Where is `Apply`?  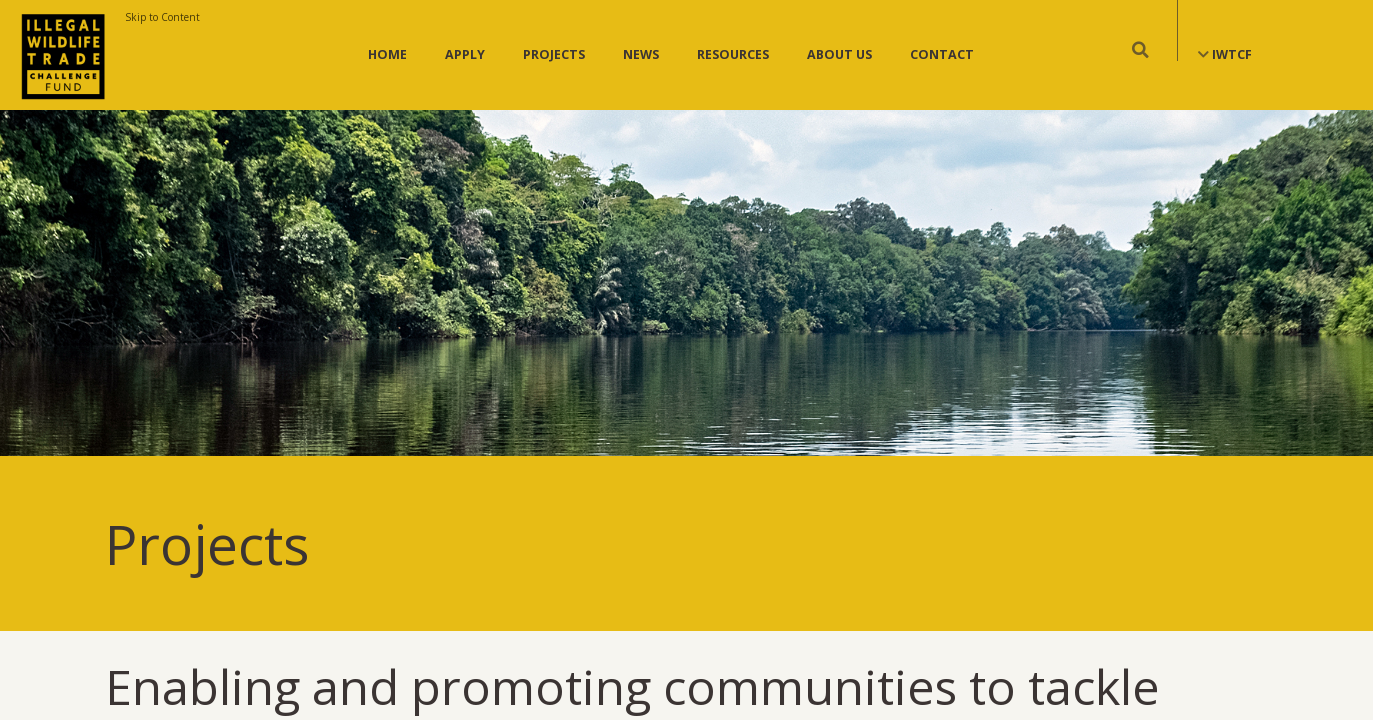 Apply is located at coordinates (465, 54).